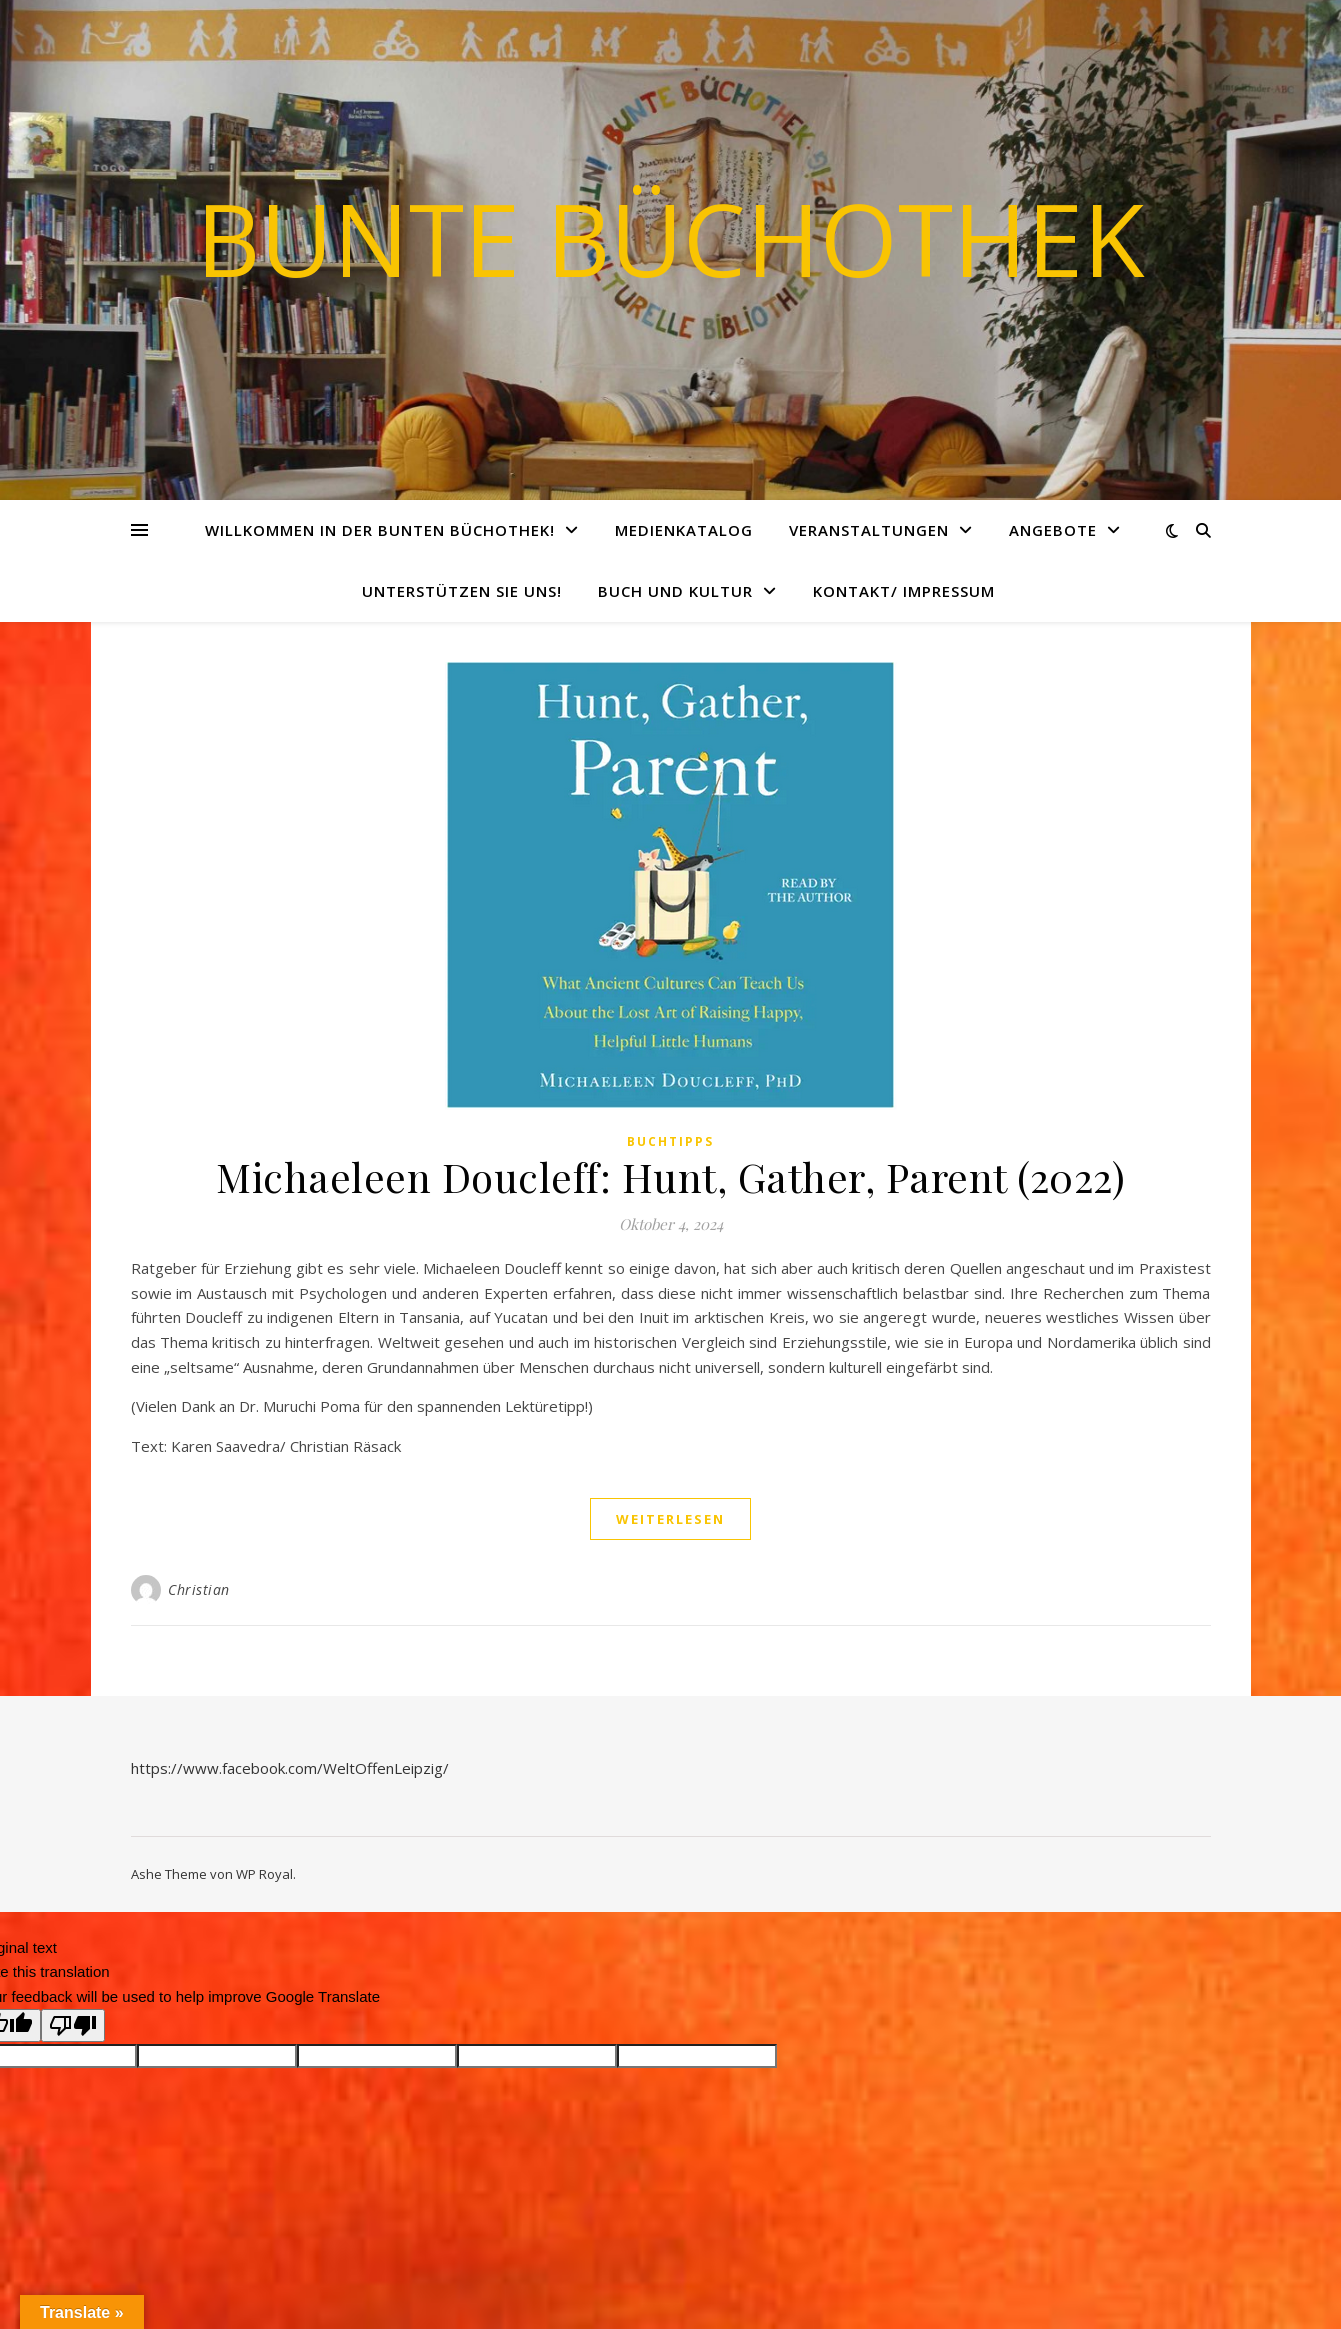 The image size is (1341, 2329). What do you see at coordinates (1053, 530) in the screenshot?
I see `Angebote` at bounding box center [1053, 530].